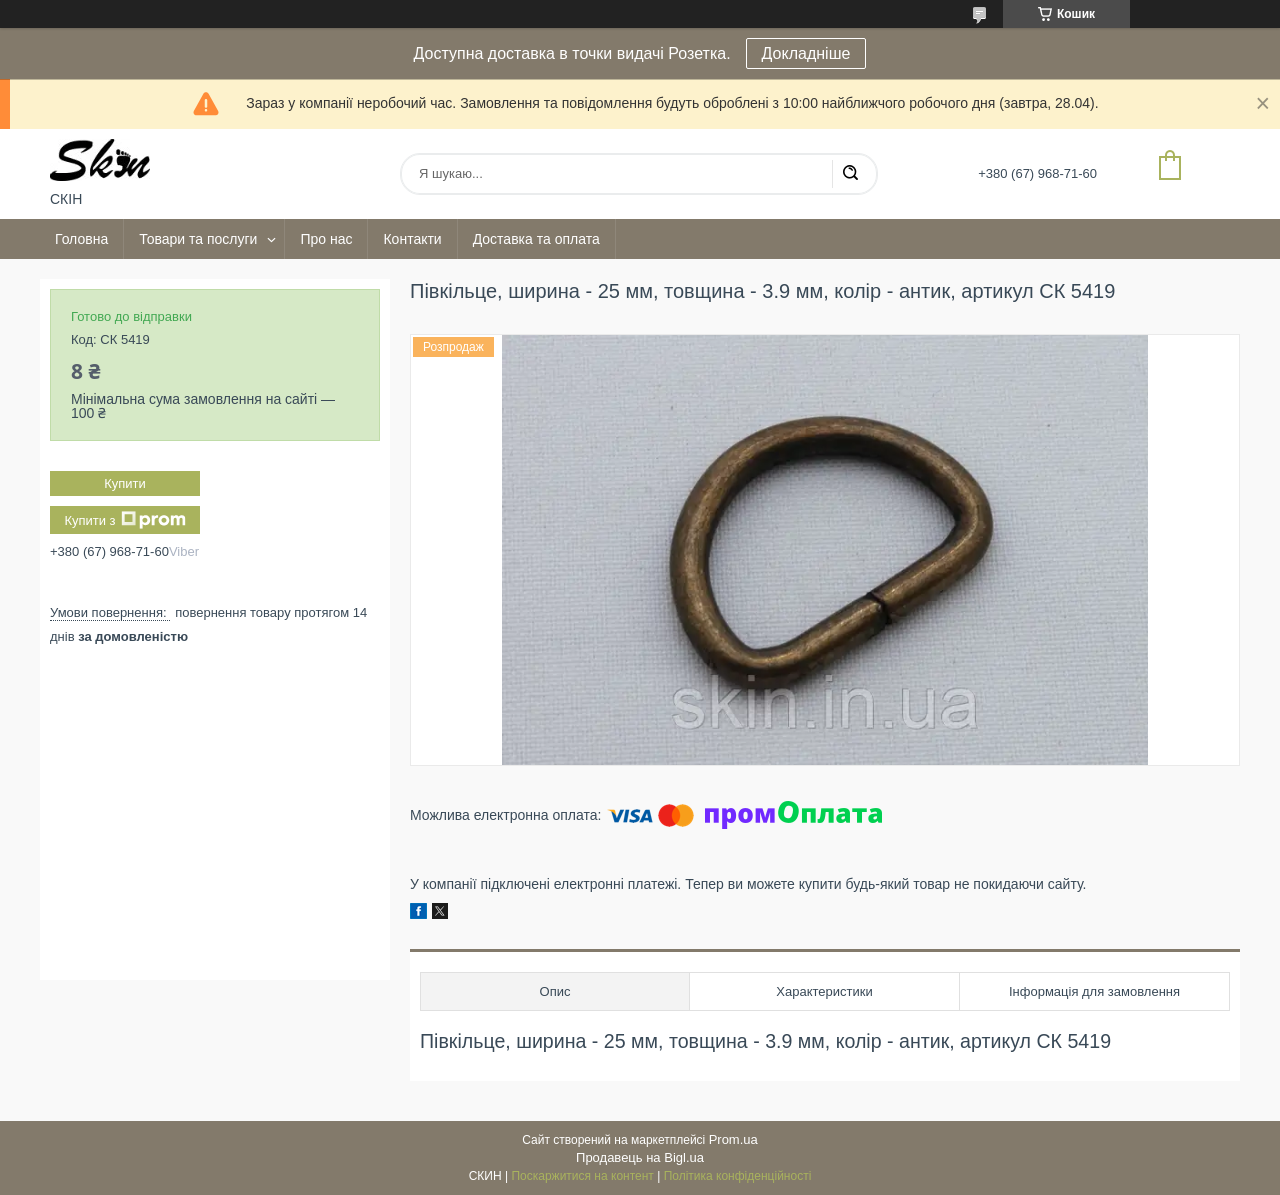 The image size is (1280, 1195). I want to click on Купити з, so click(124, 520).